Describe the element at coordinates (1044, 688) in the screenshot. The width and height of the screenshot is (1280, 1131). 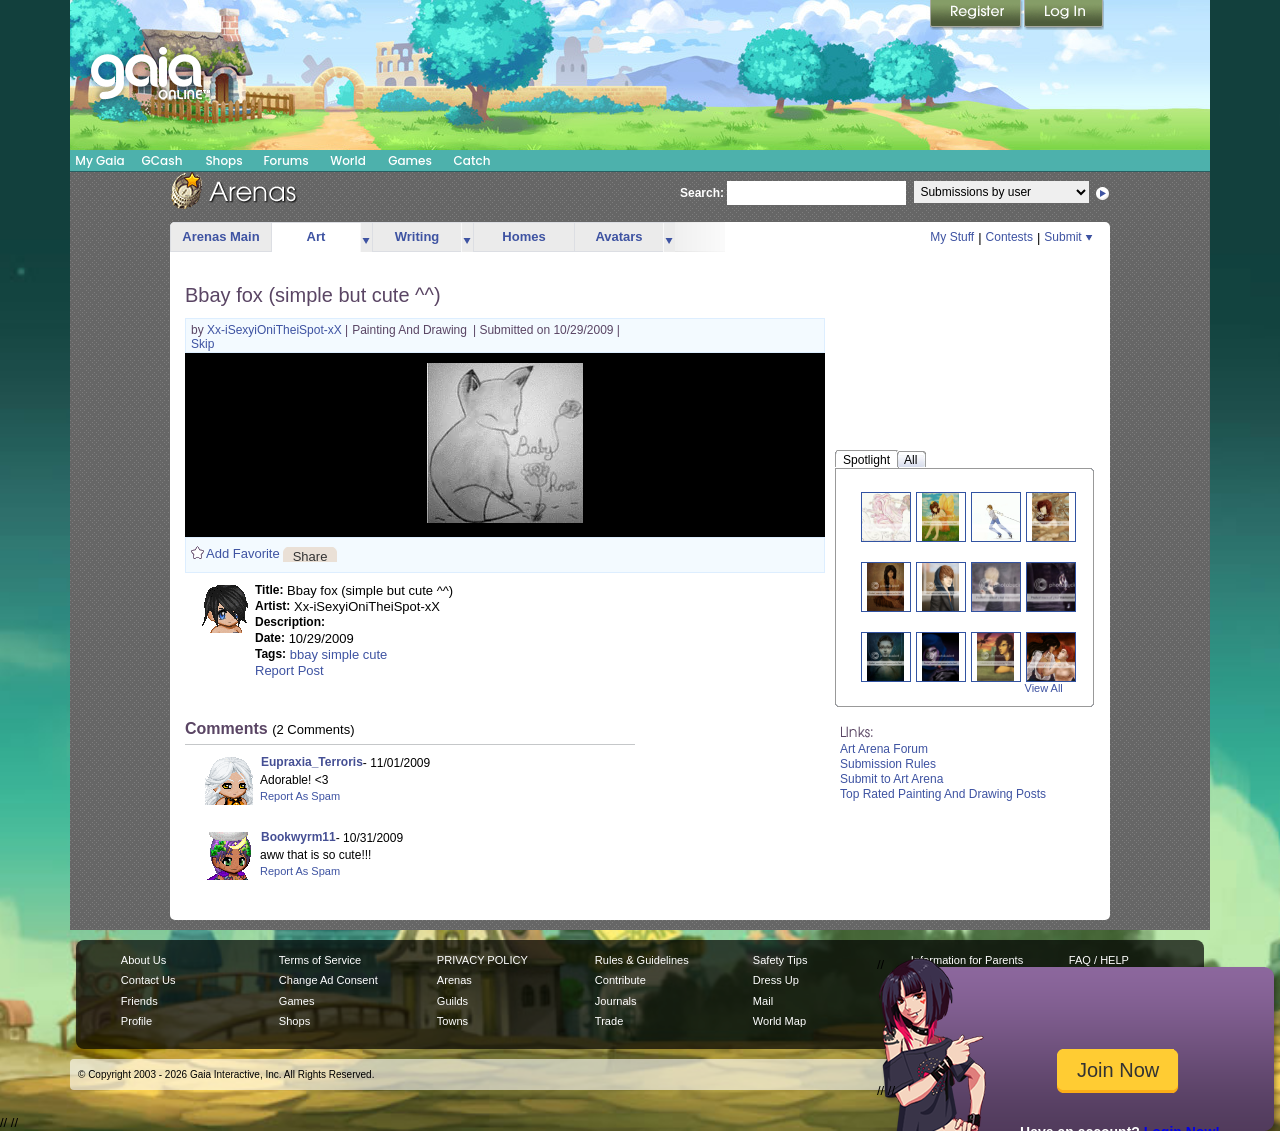
I see `View All` at that location.